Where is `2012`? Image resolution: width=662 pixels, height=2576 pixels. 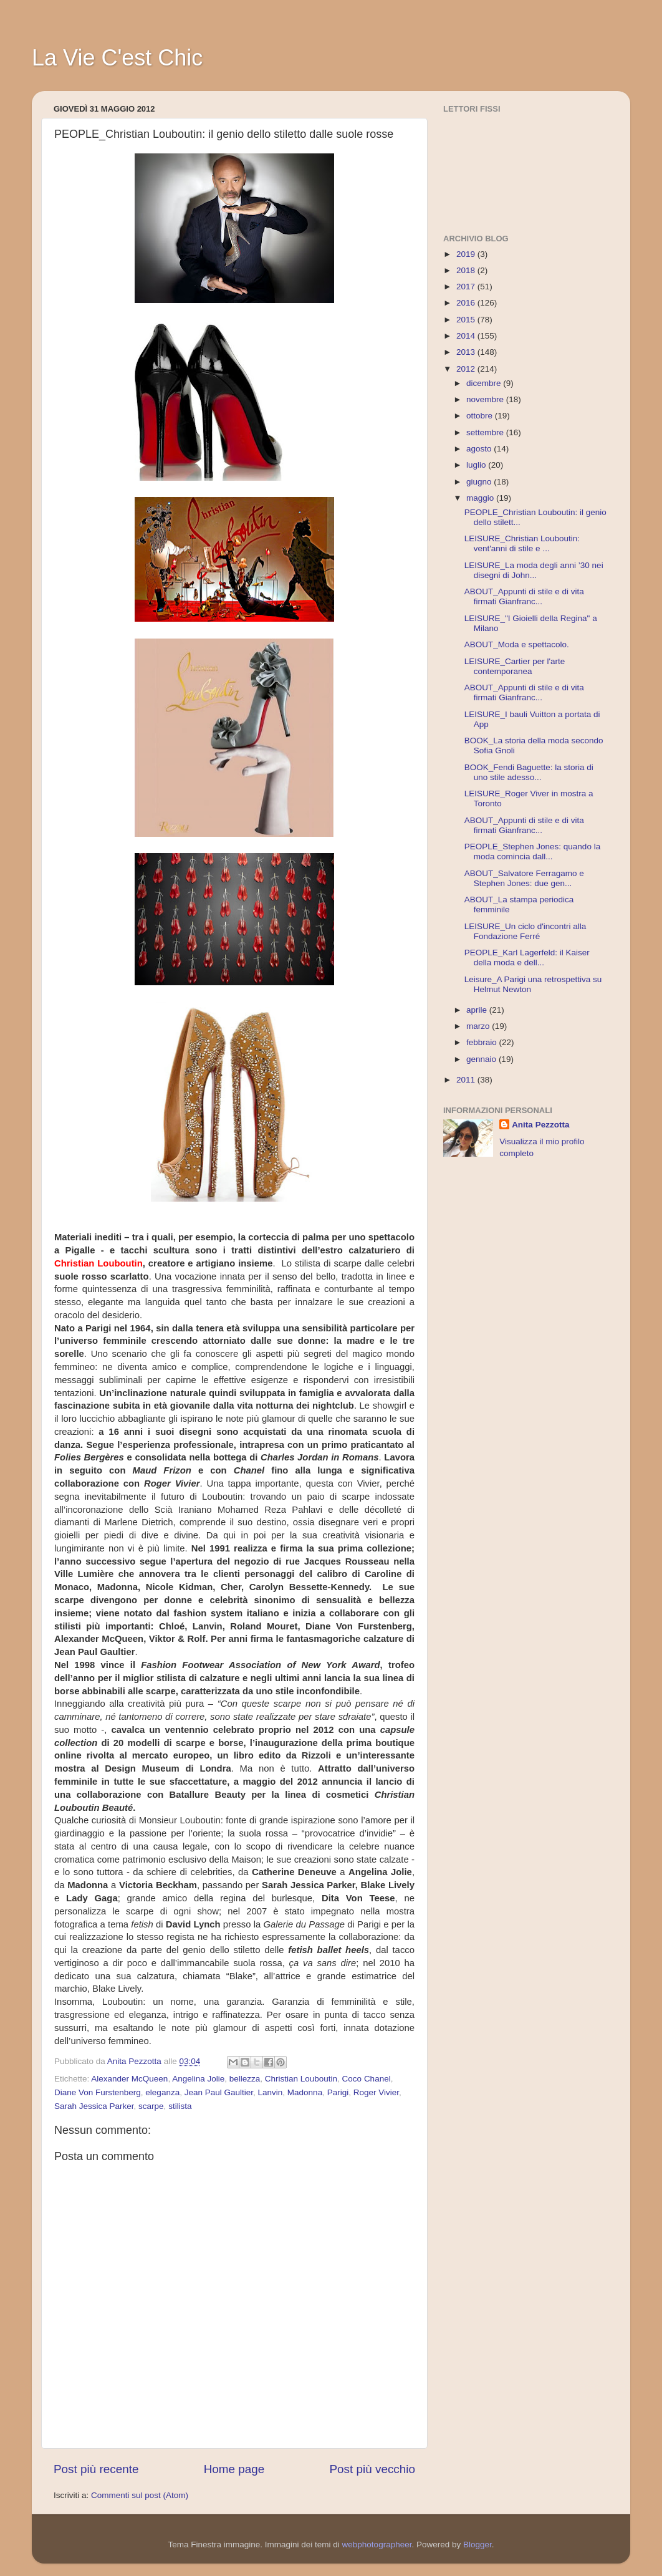 2012 is located at coordinates (466, 369).